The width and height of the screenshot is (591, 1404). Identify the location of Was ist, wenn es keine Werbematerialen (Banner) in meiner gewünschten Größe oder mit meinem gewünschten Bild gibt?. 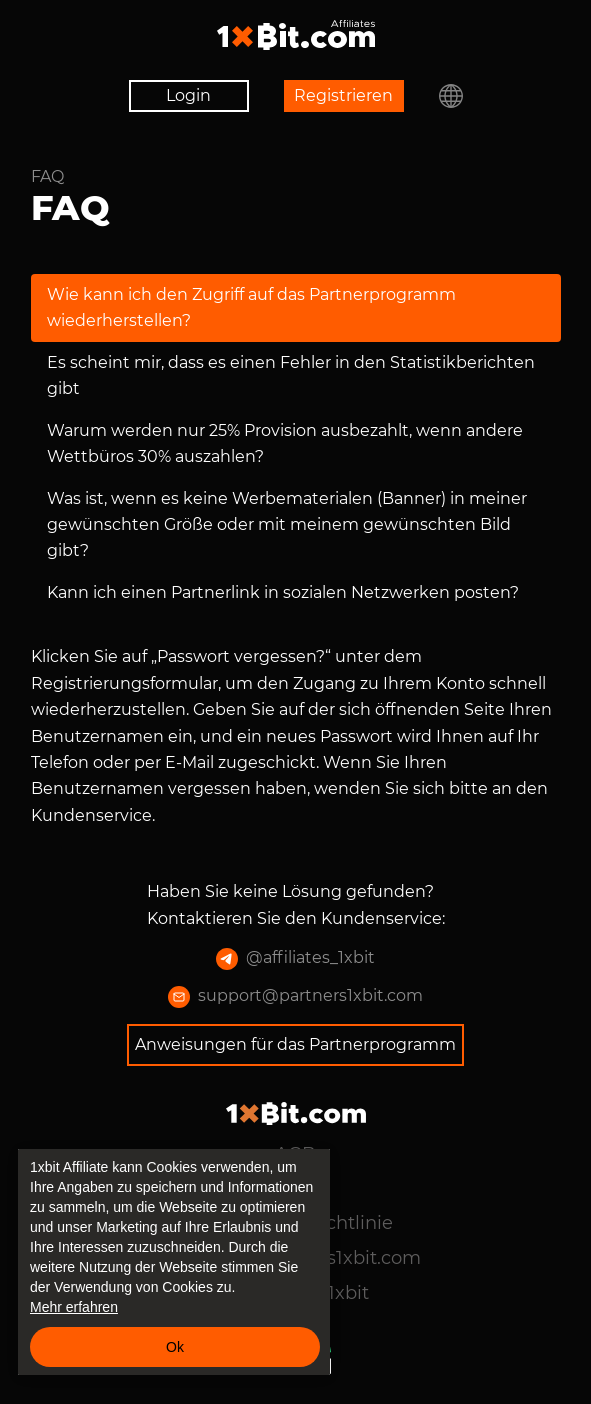
(287, 524).